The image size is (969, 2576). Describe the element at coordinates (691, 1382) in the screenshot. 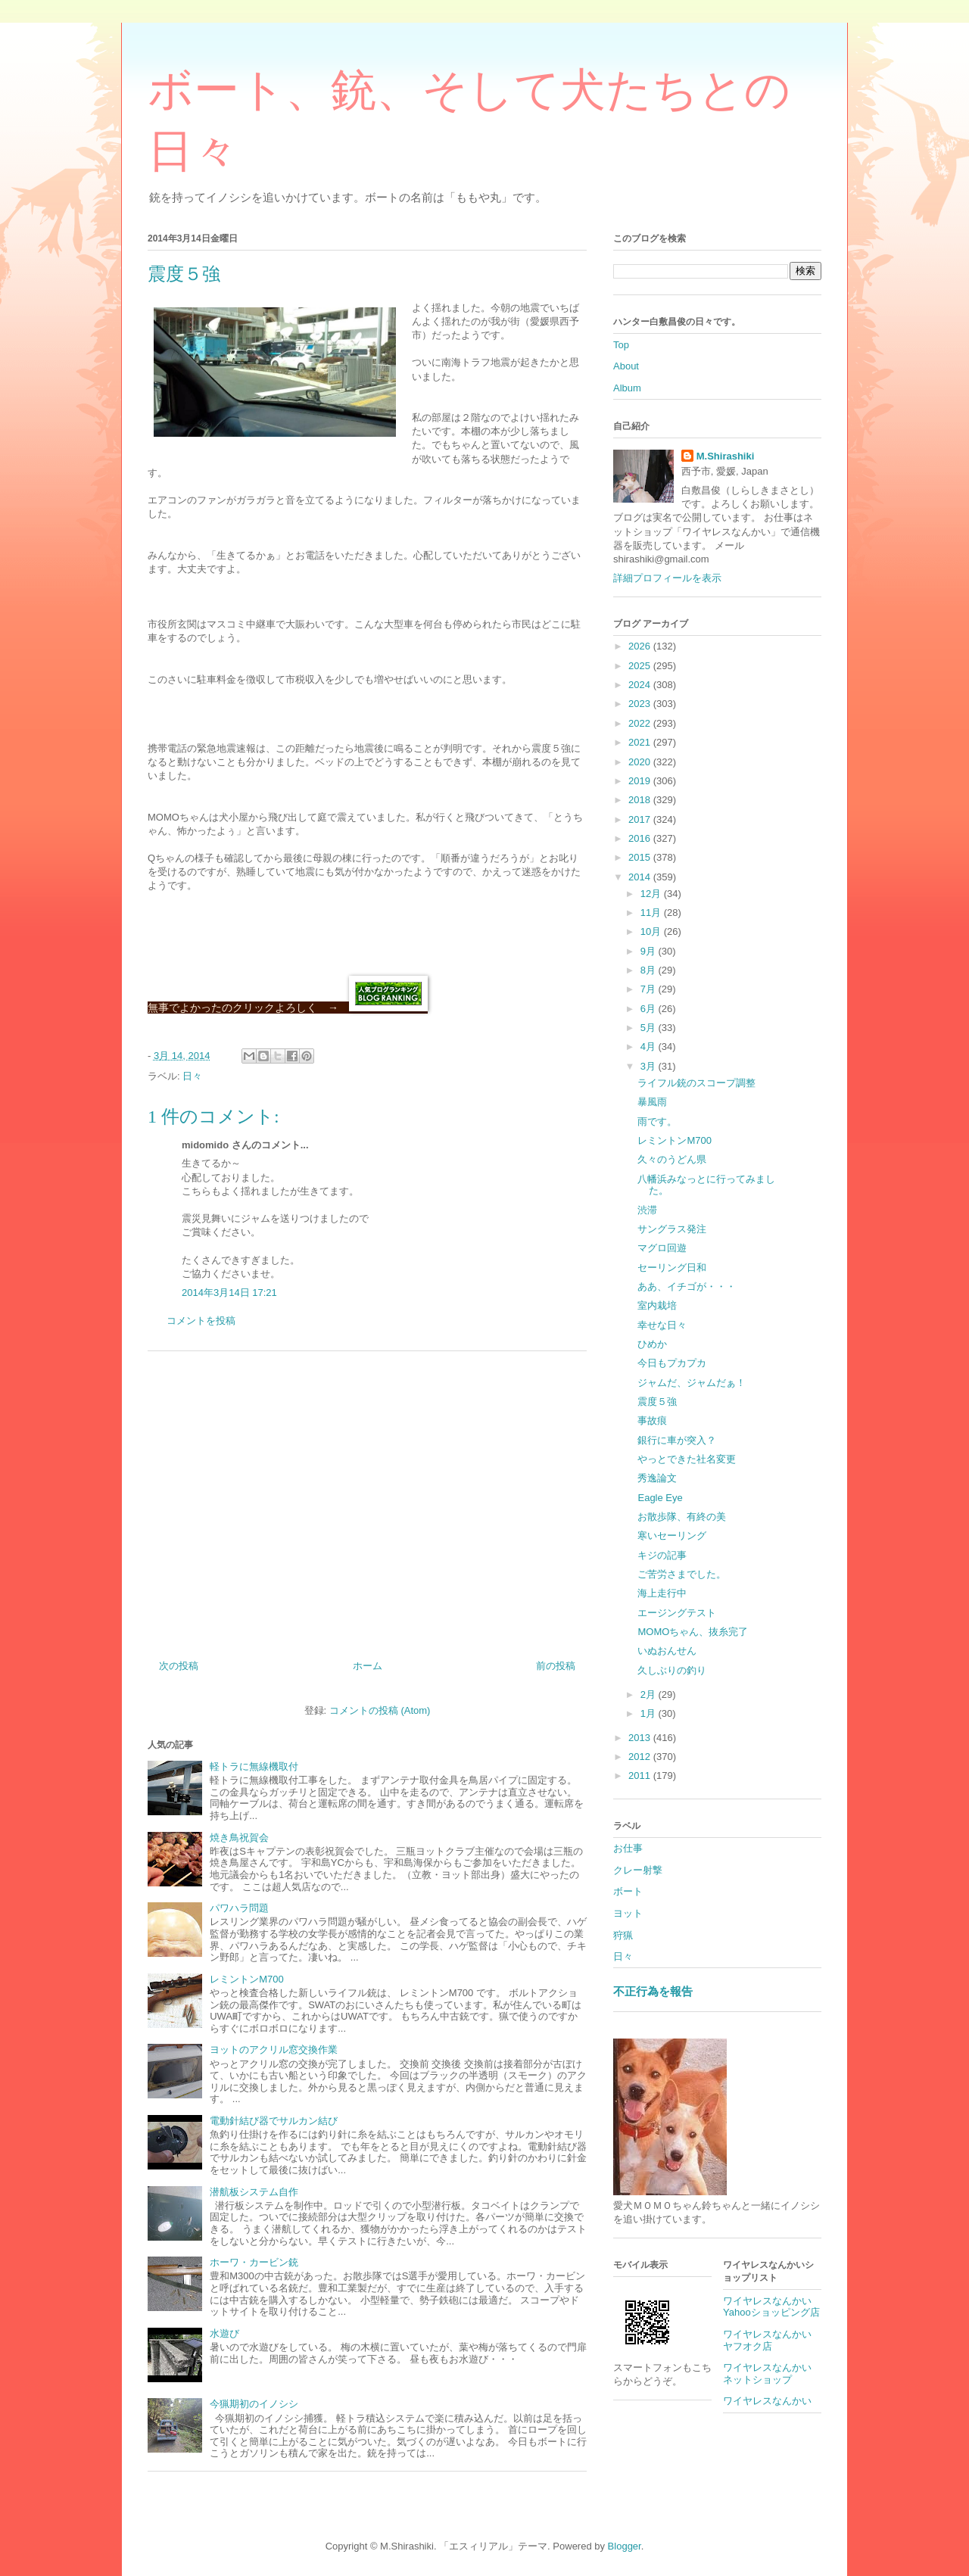

I see `ジャムだ、ジャムだぁ！` at that location.